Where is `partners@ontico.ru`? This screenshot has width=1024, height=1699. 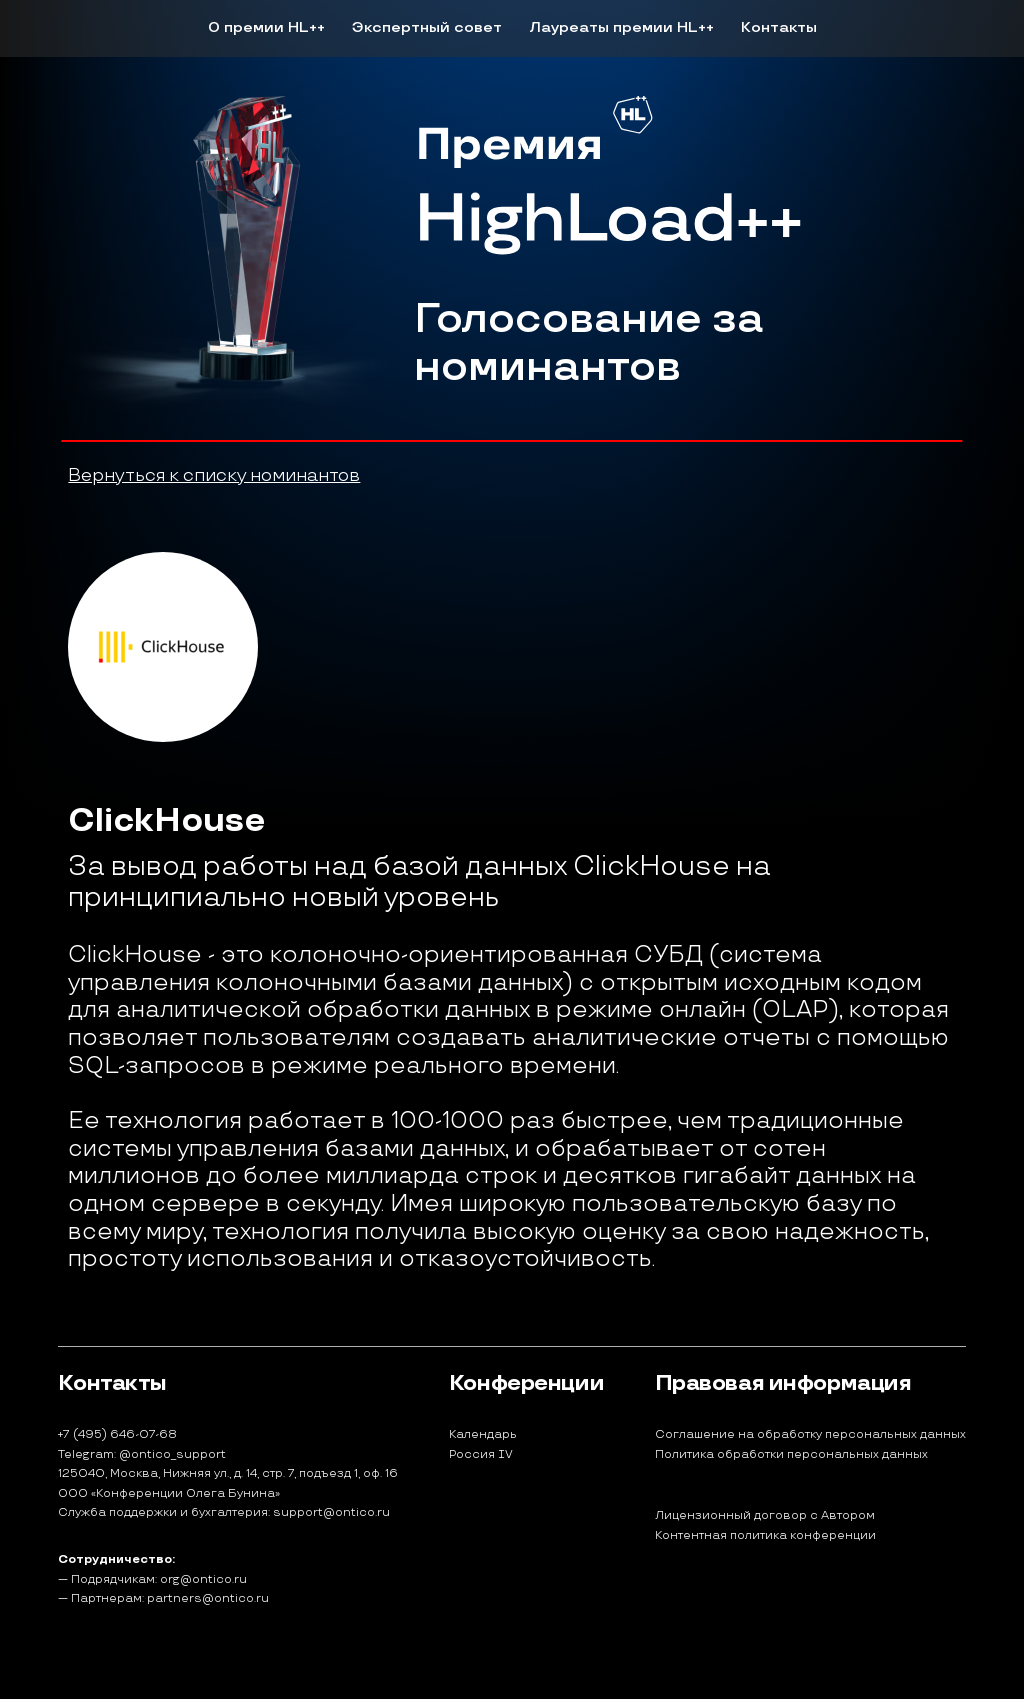 partners@ontico.ru is located at coordinates (208, 1598).